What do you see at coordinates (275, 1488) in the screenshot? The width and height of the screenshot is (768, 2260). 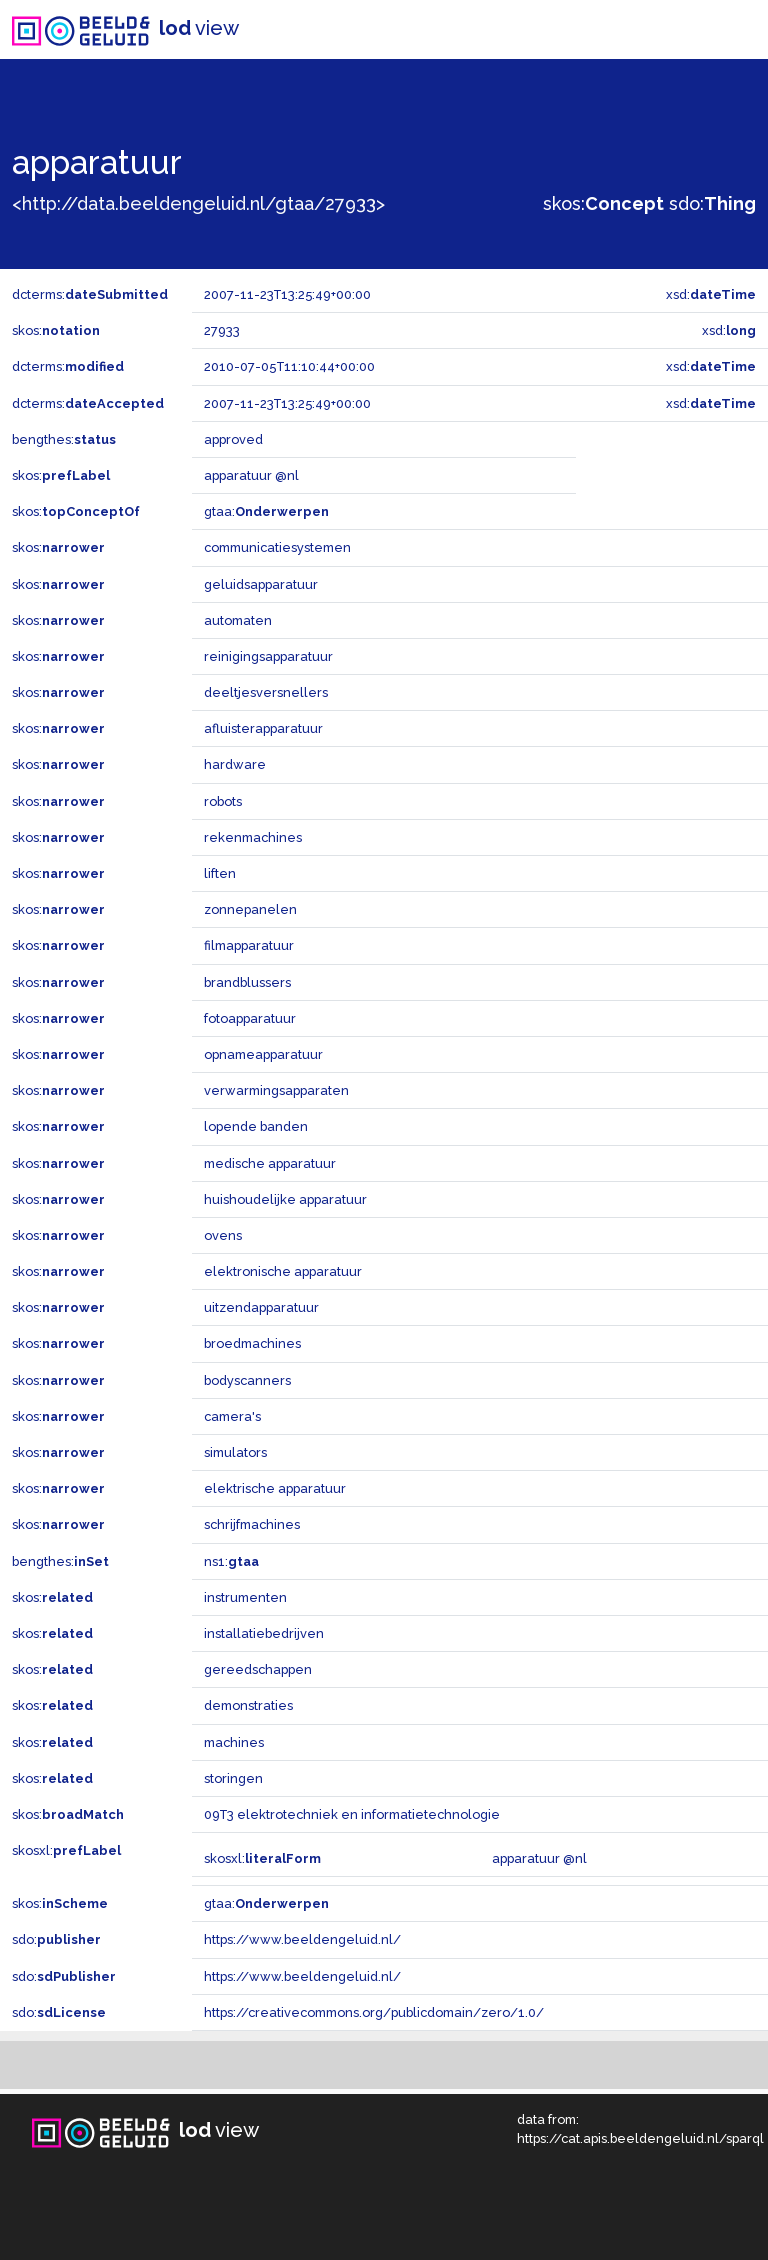 I see `elektrische apparatuur` at bounding box center [275, 1488].